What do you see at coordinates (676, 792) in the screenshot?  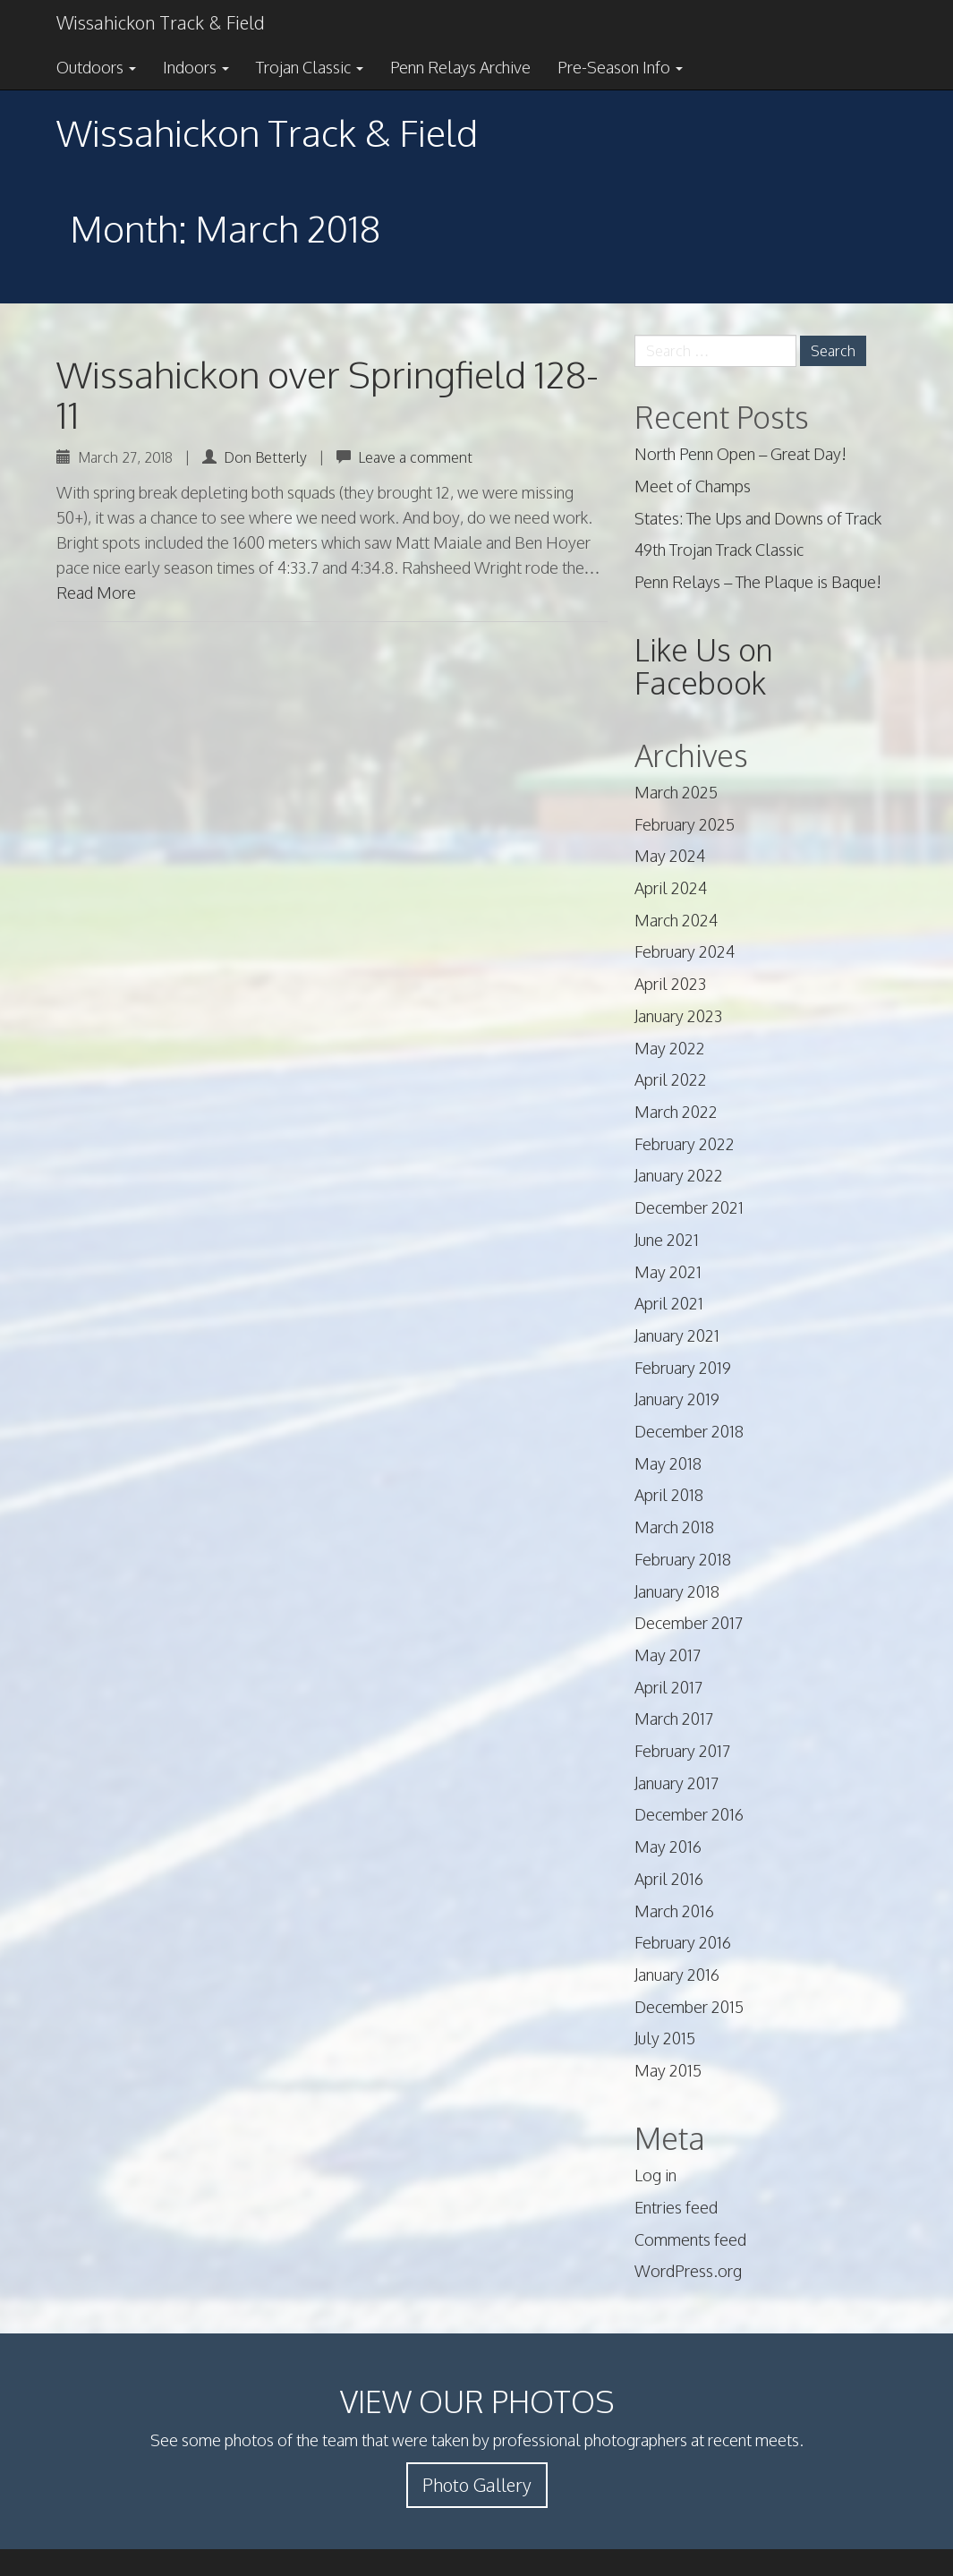 I see `March 2025` at bounding box center [676, 792].